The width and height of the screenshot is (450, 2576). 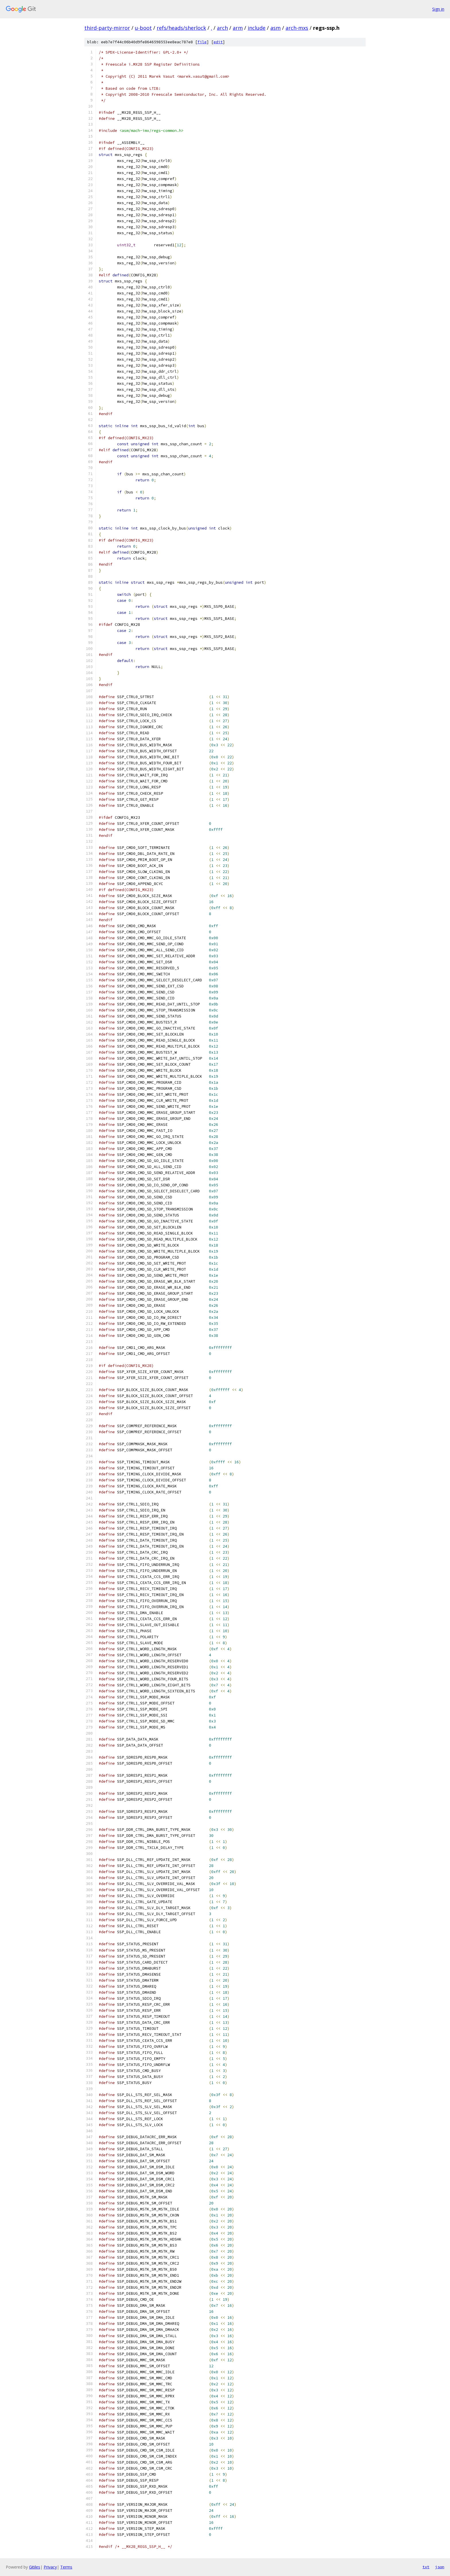 What do you see at coordinates (143, 27) in the screenshot?
I see `u-boot` at bounding box center [143, 27].